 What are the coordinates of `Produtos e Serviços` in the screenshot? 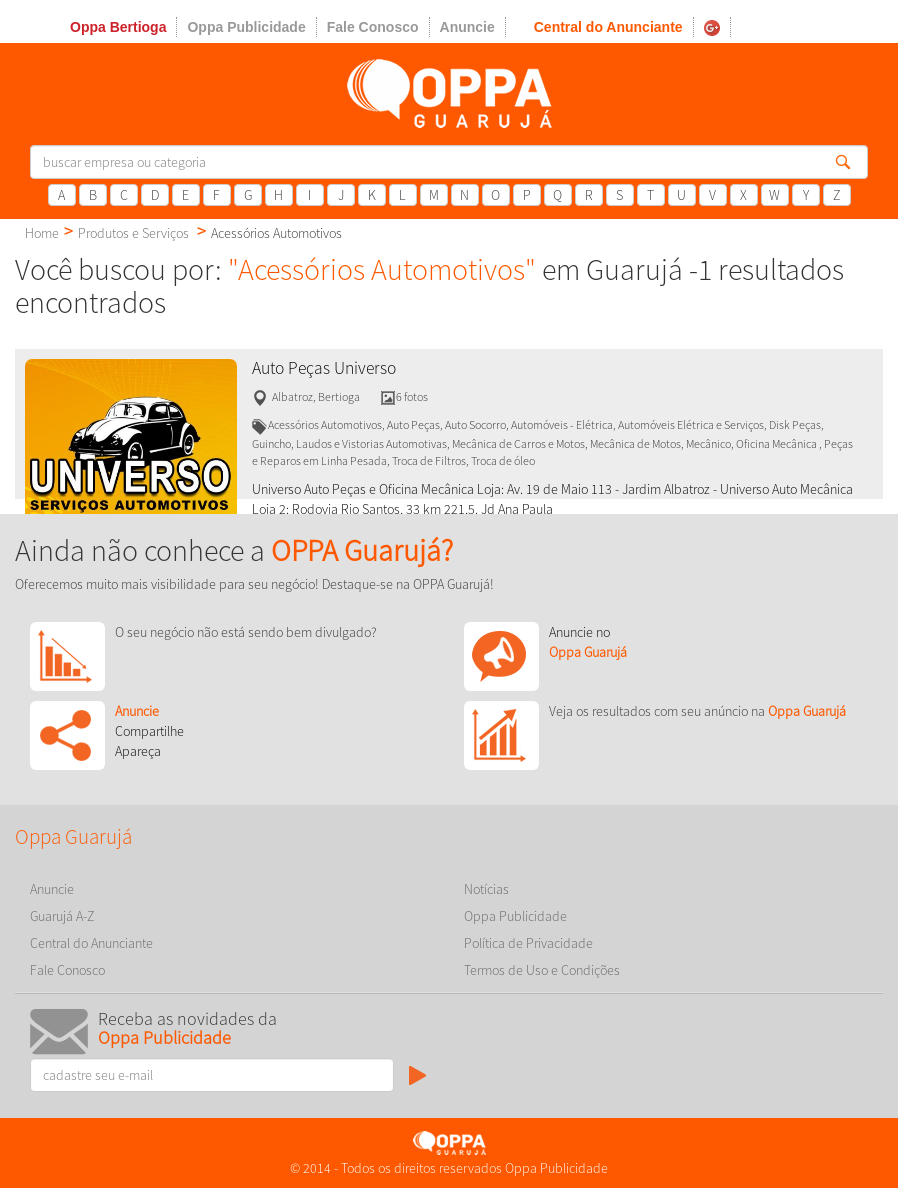 It's located at (133, 233).